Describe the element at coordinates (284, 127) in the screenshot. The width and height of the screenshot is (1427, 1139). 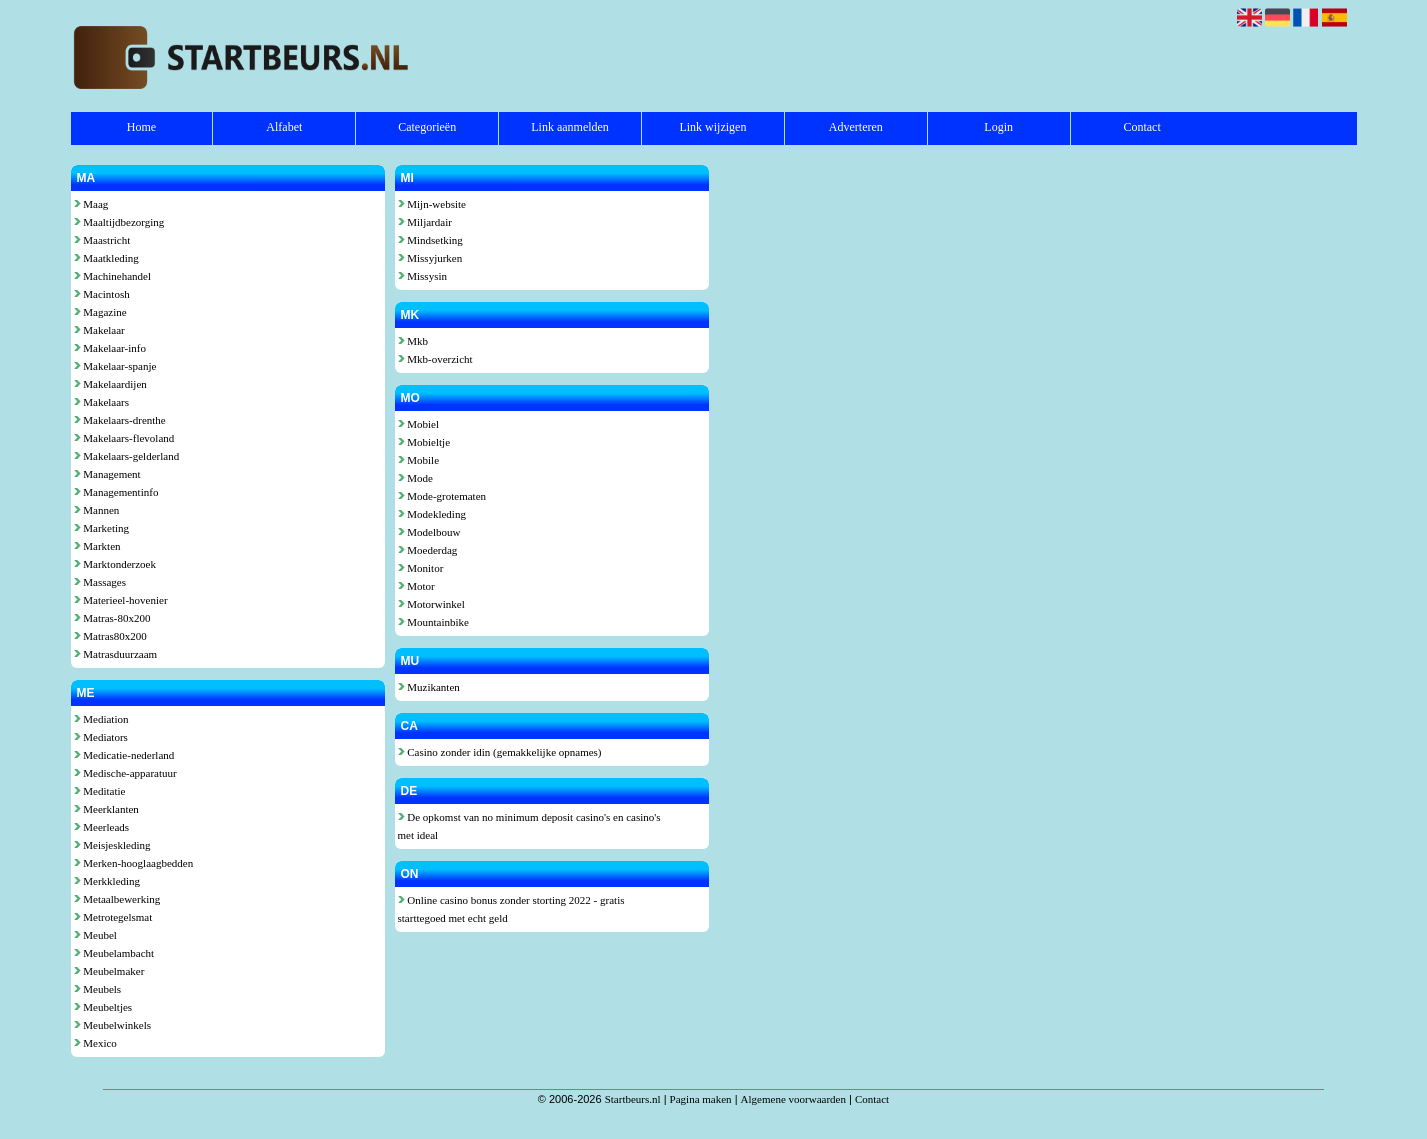
I see `Alfabet` at that location.